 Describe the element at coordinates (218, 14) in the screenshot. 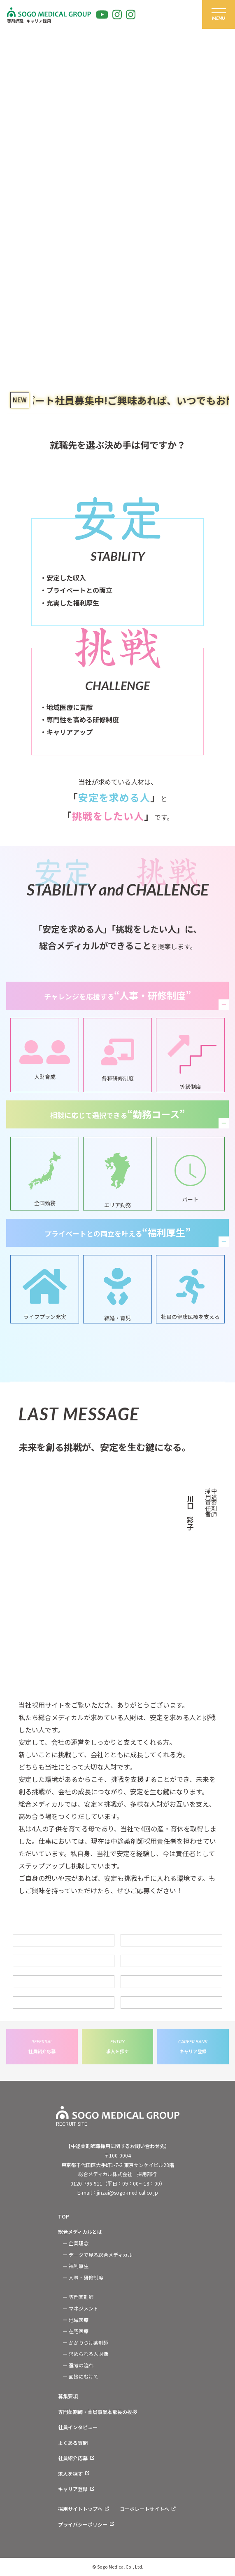

I see `[グローバルメニュー]` at that location.